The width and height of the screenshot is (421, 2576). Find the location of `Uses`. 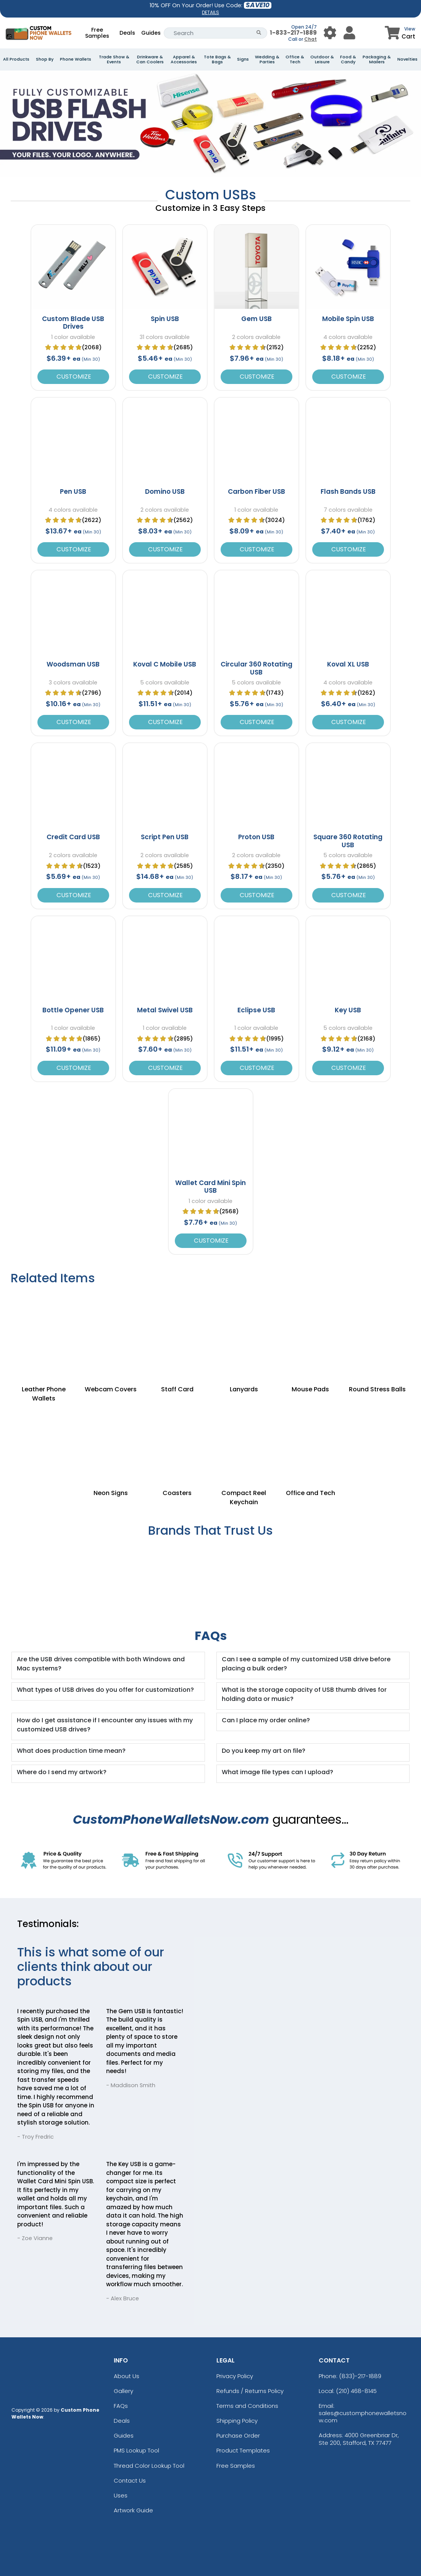

Uses is located at coordinates (120, 2495).